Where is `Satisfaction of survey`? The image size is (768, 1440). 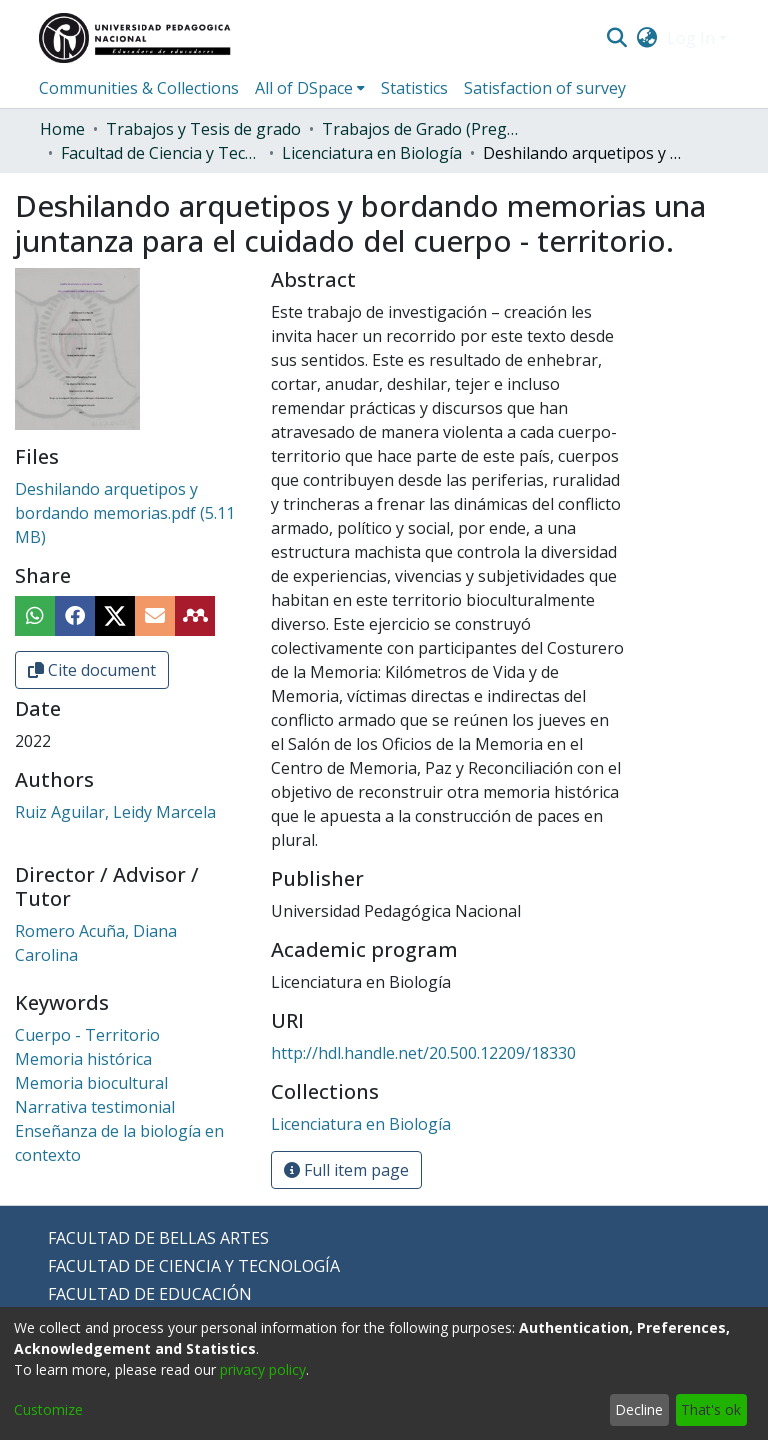
Satisfaction of survey is located at coordinates (545, 88).